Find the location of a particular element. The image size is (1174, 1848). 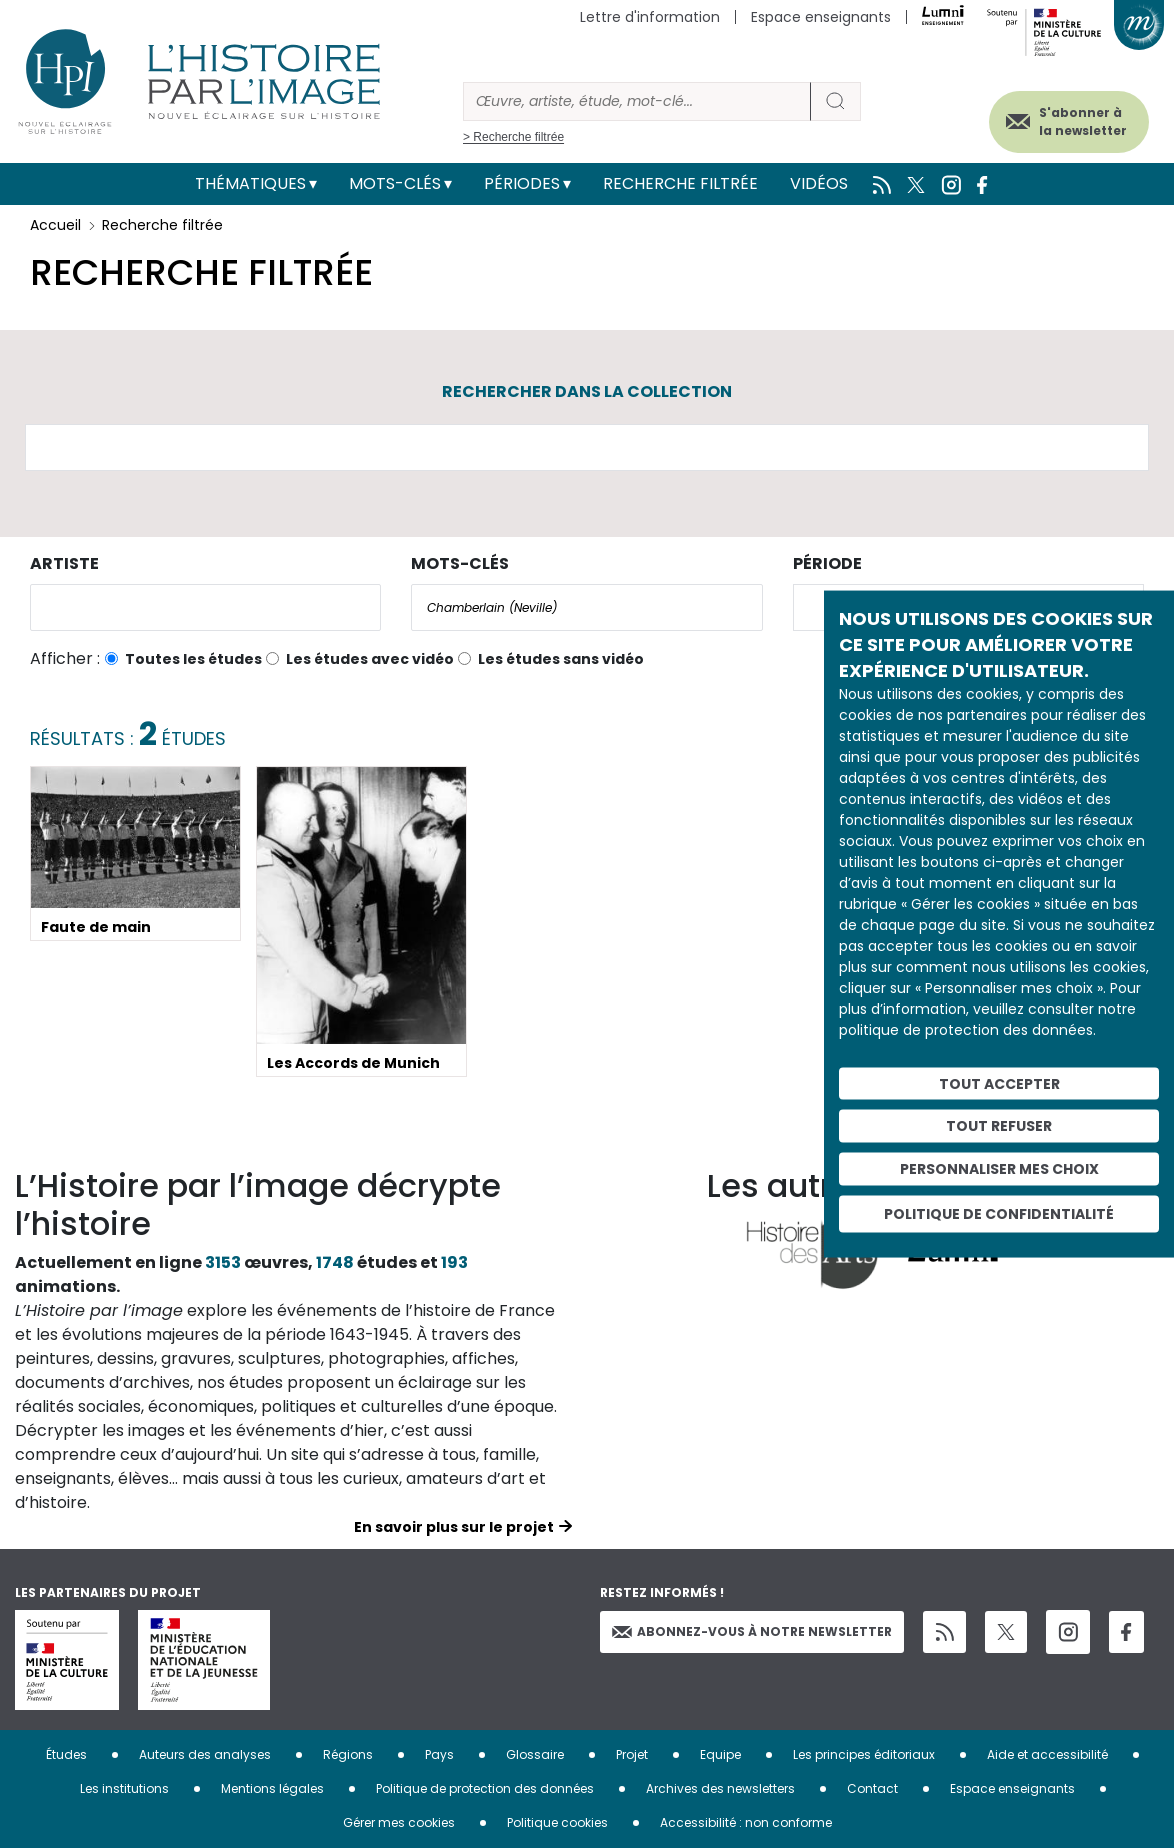

Les principes éditoriaux is located at coordinates (864, 1754).